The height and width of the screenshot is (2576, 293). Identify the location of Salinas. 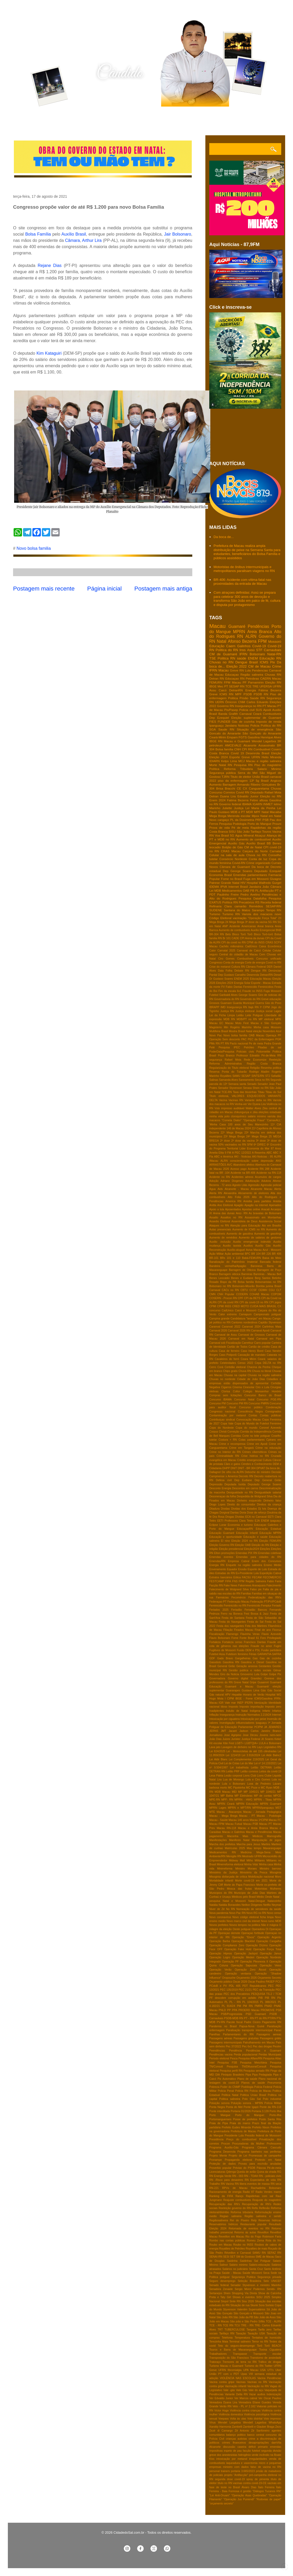
(213, 1079).